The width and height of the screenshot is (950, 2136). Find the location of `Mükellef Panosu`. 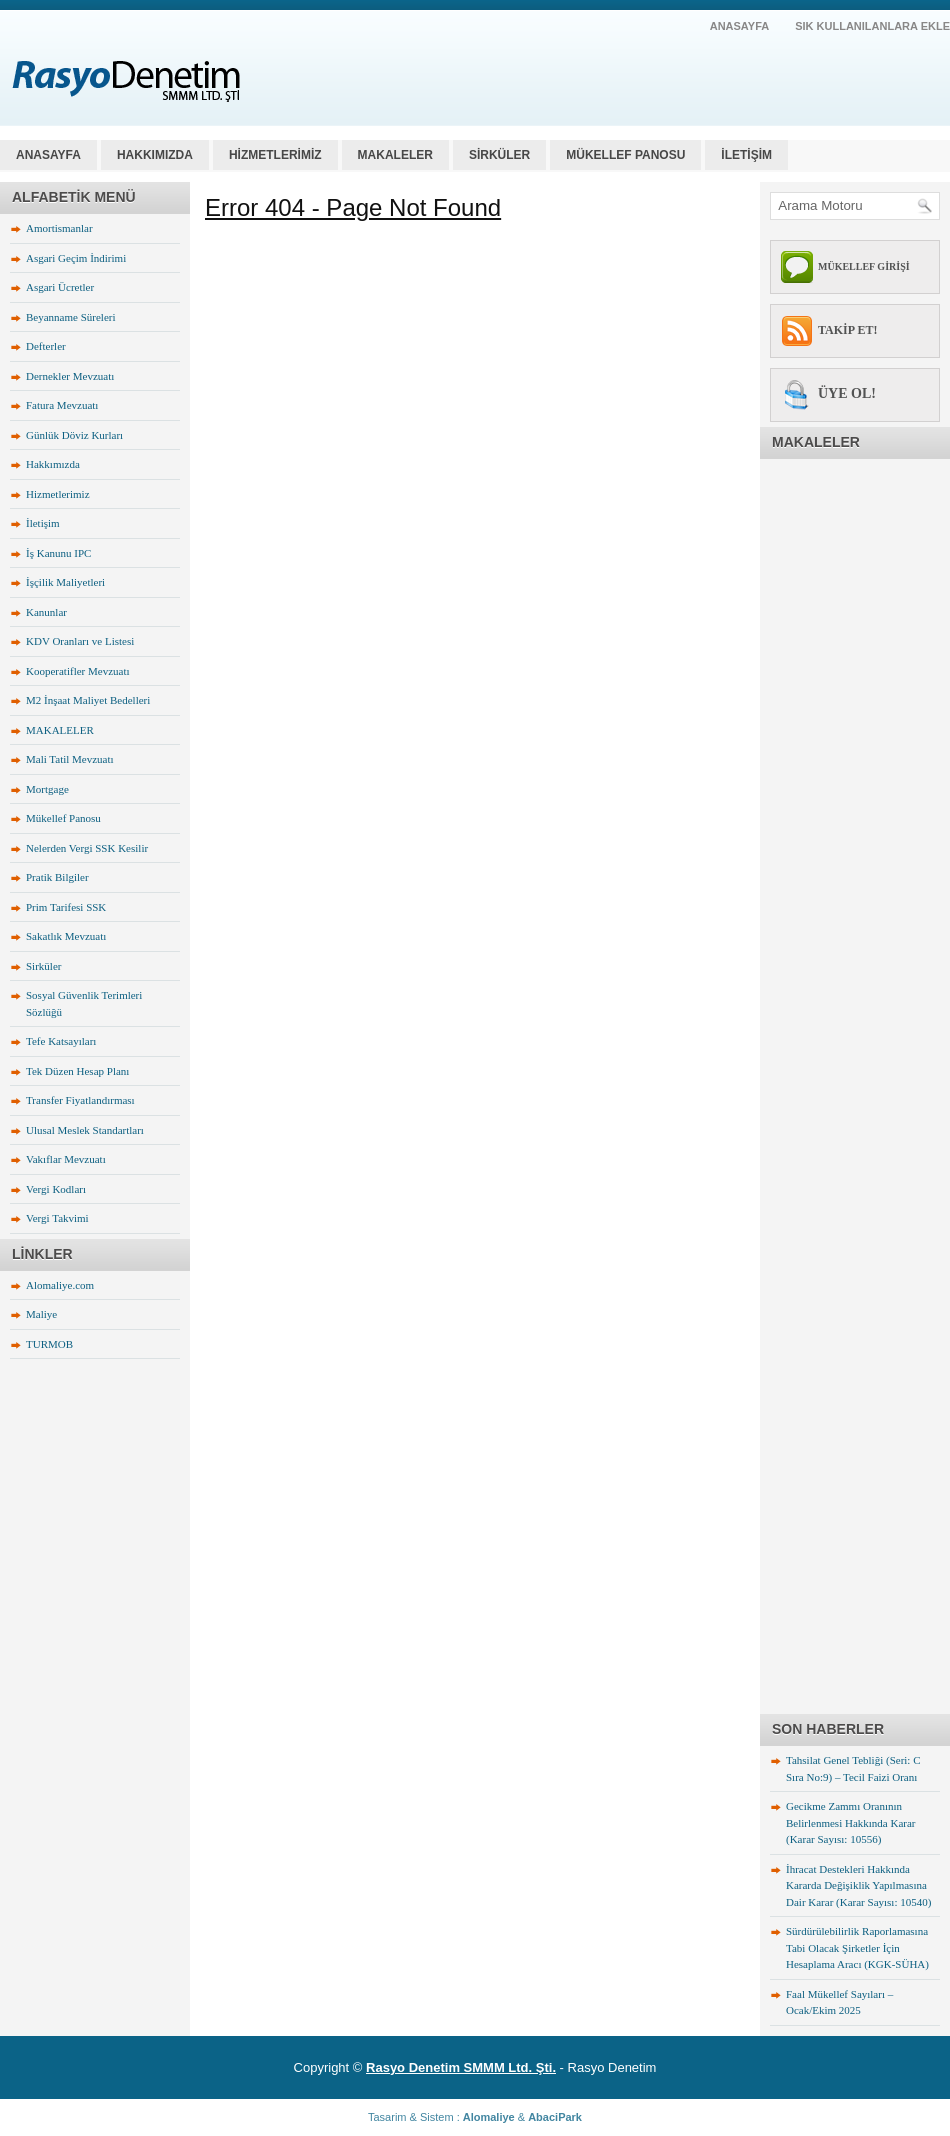

Mükellef Panosu is located at coordinates (63, 818).